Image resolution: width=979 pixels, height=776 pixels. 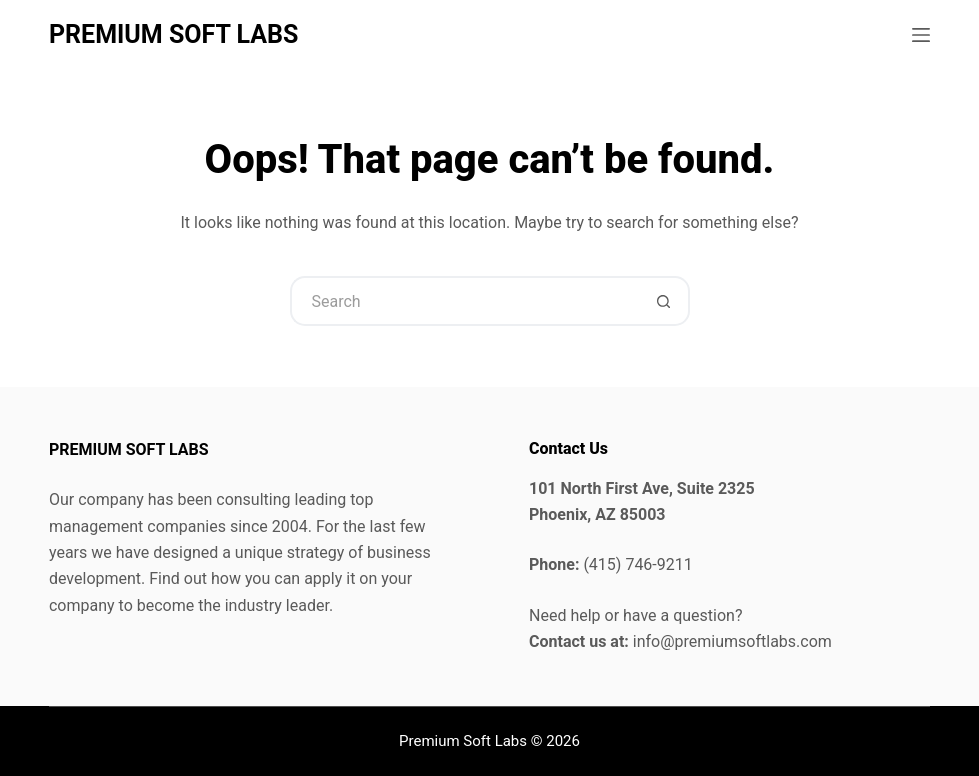 I want to click on [Search button], so click(x=665, y=301).